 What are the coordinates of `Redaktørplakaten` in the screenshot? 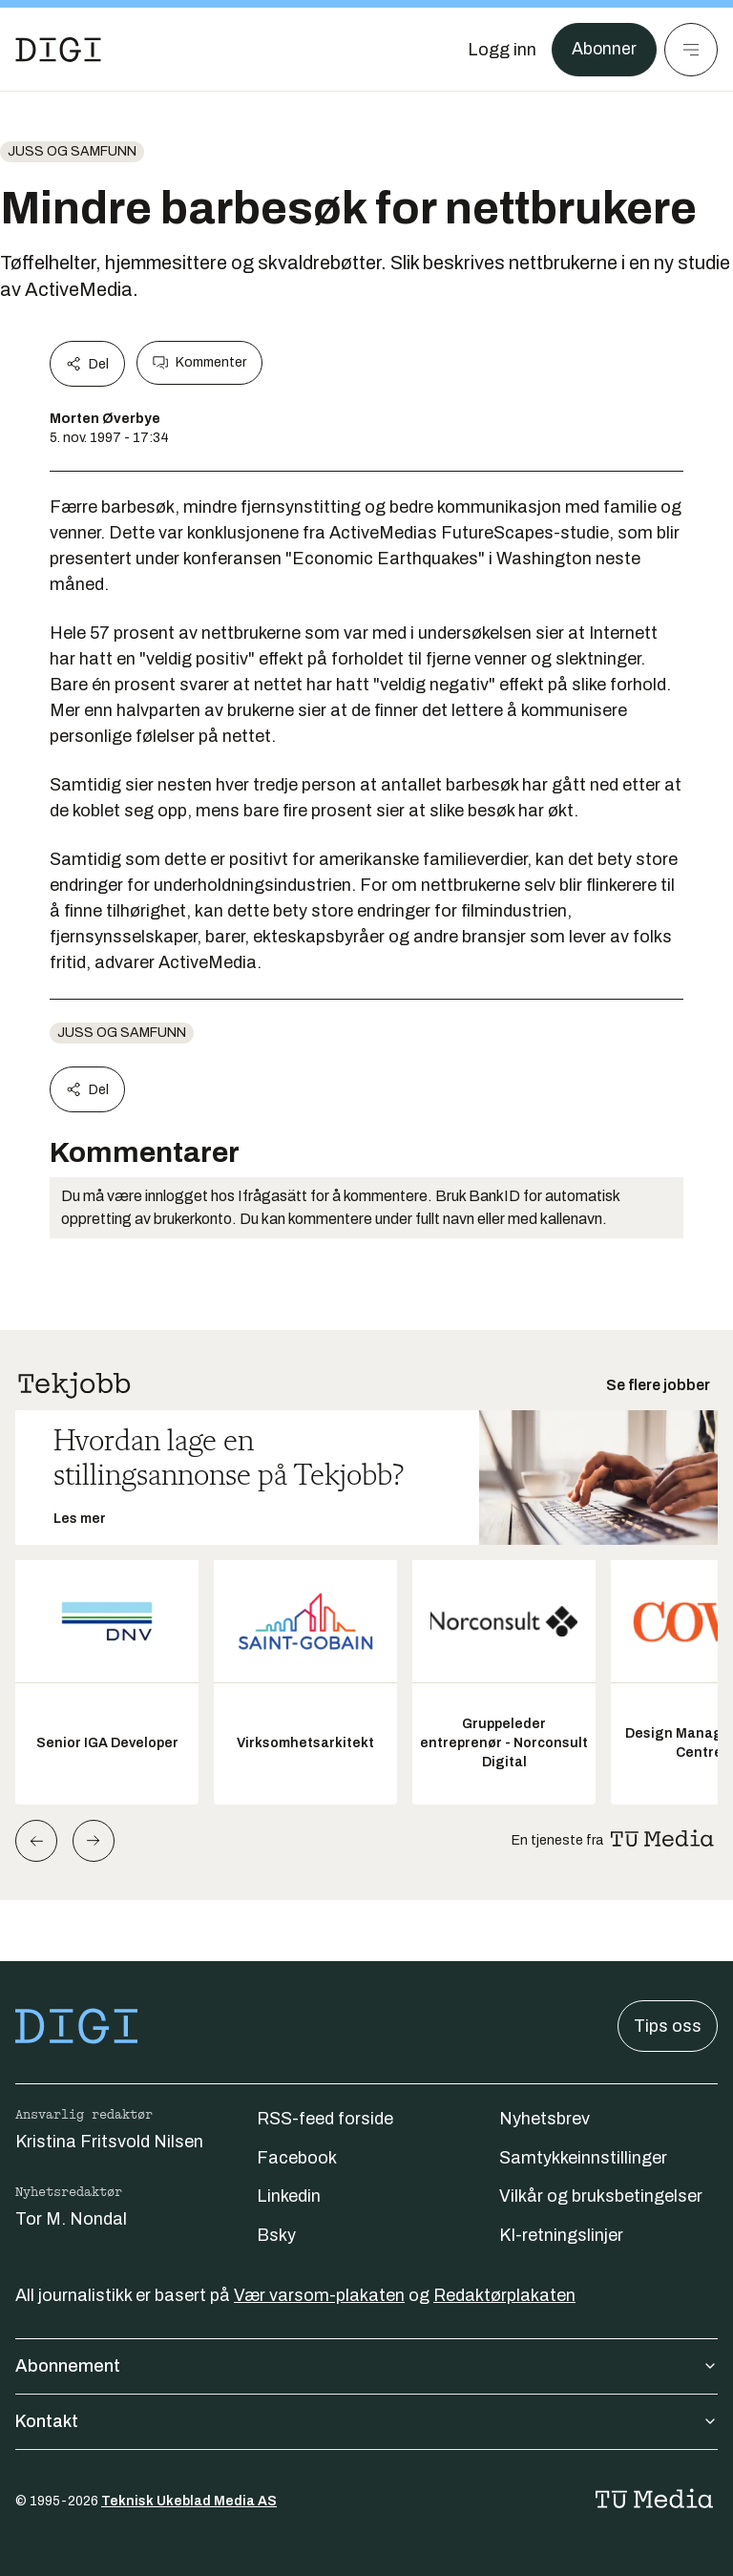 It's located at (504, 2295).